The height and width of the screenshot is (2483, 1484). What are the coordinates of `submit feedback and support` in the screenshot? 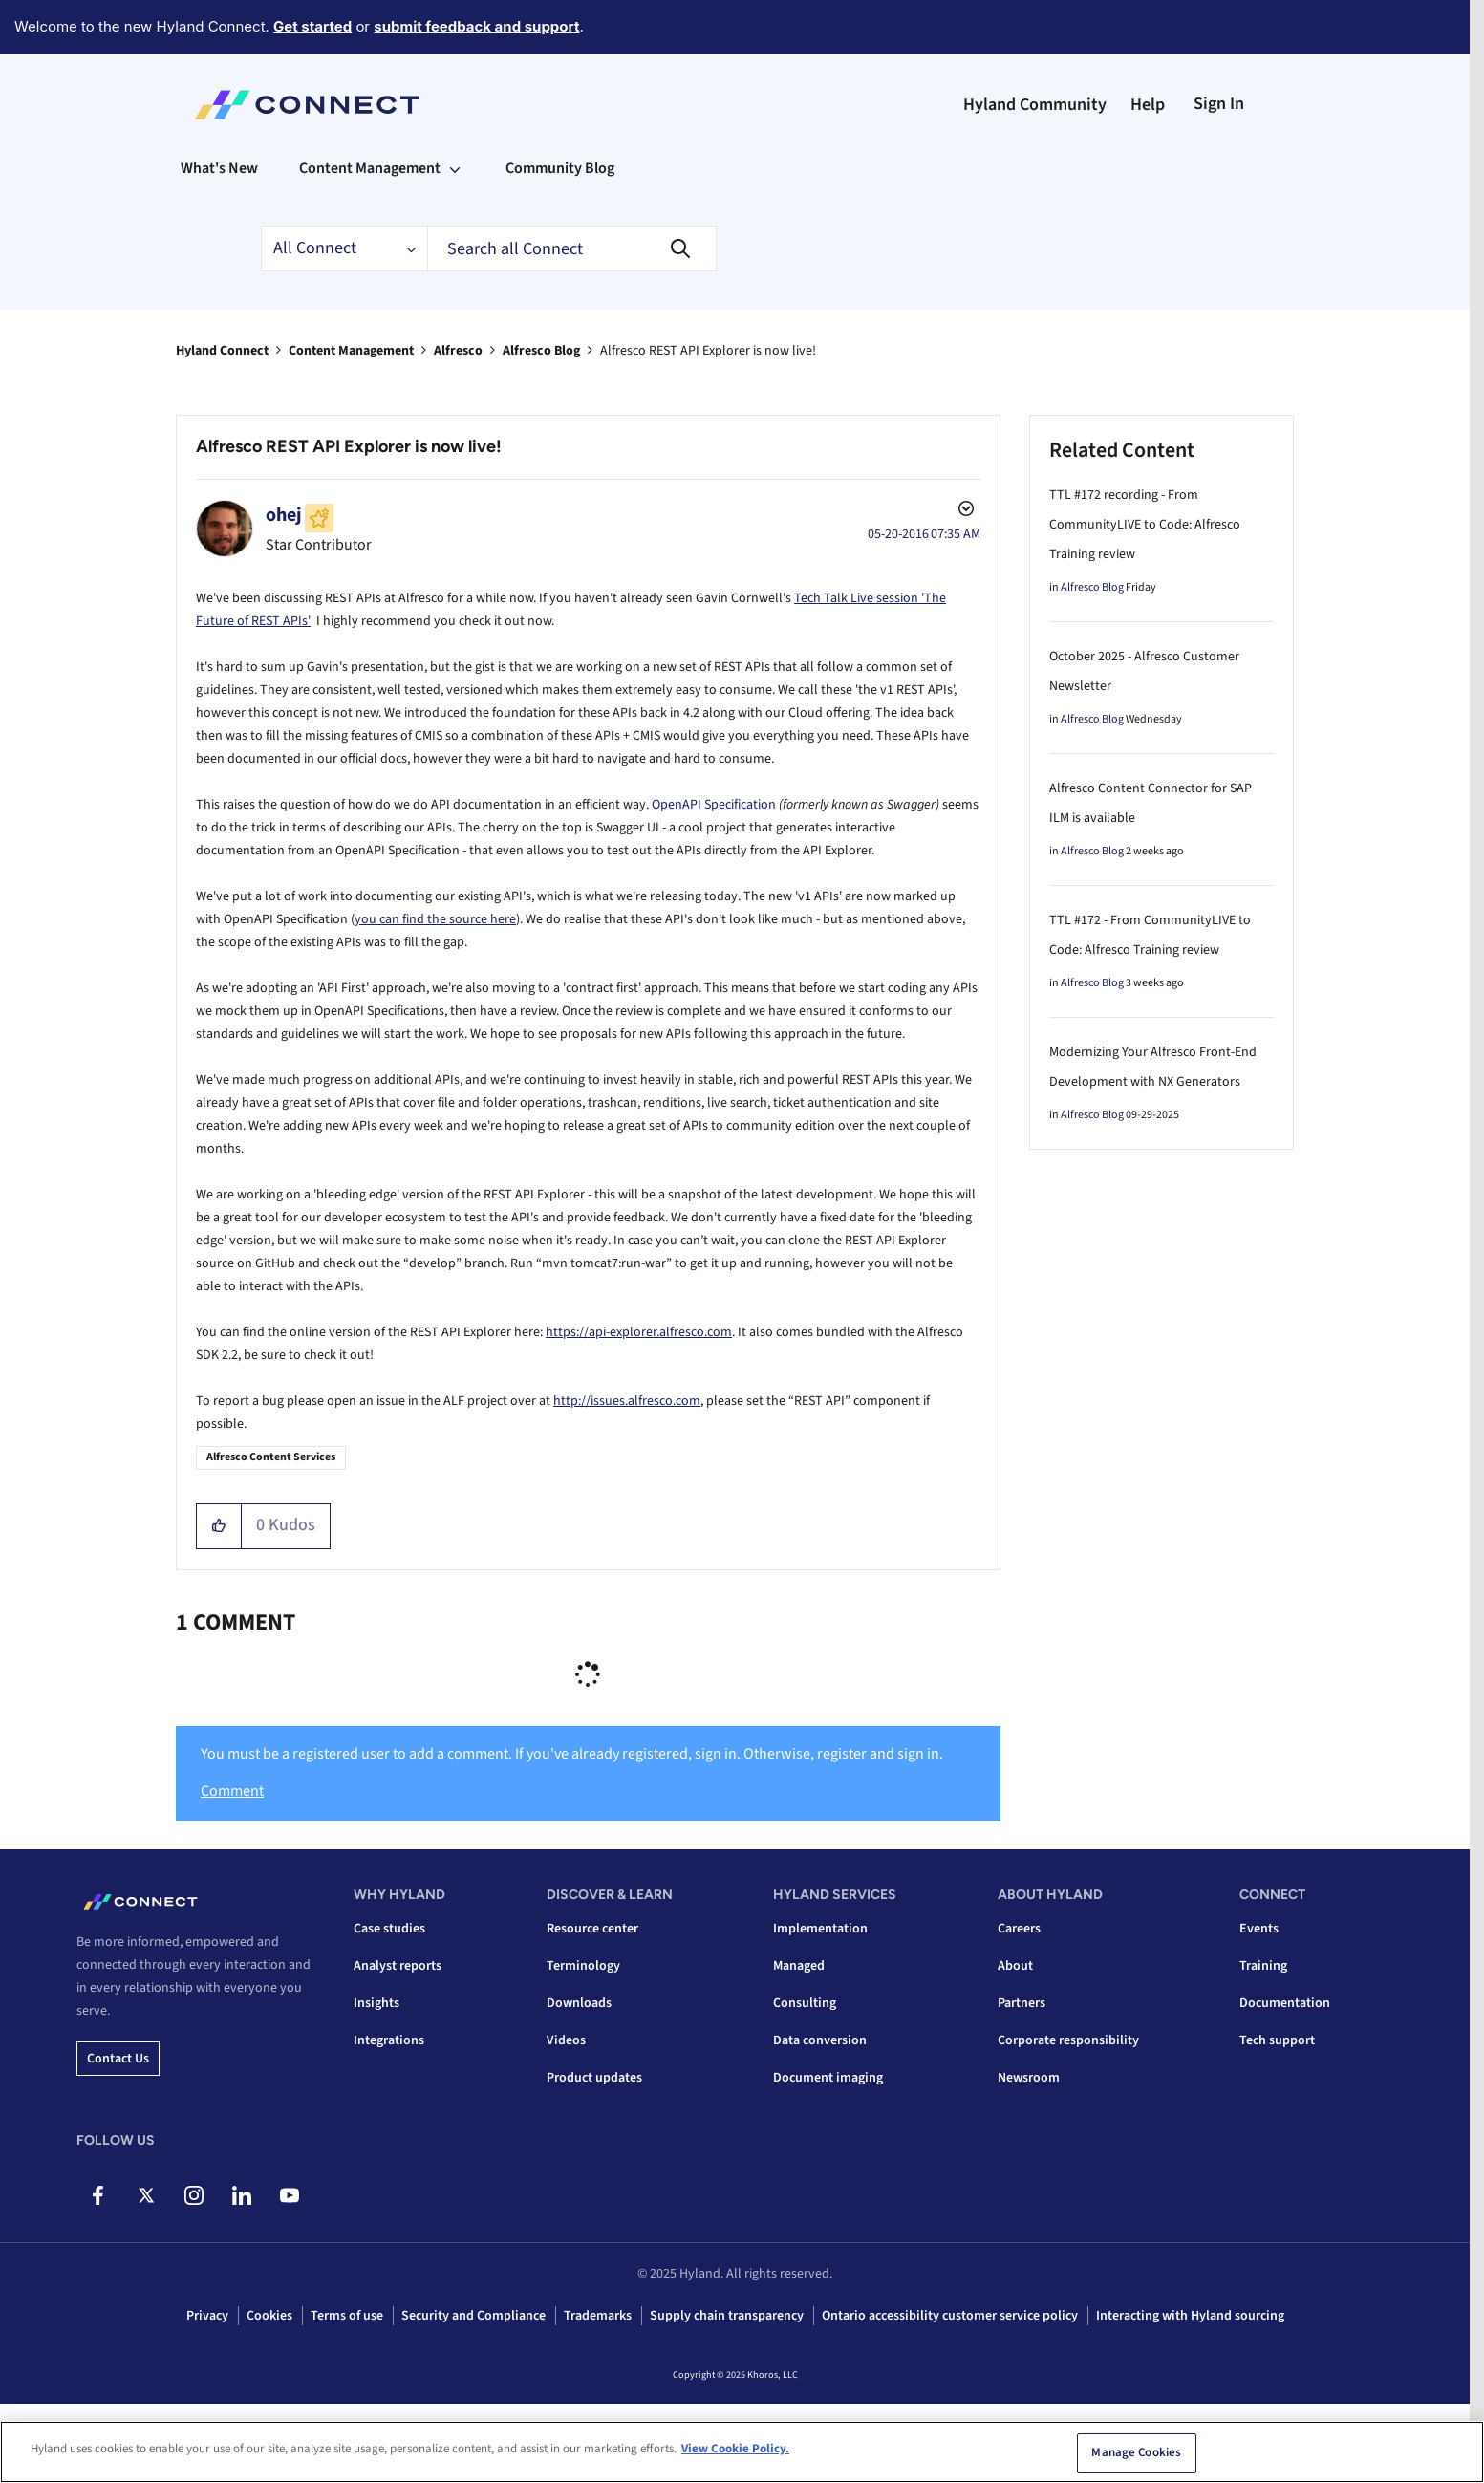 It's located at (476, 26).